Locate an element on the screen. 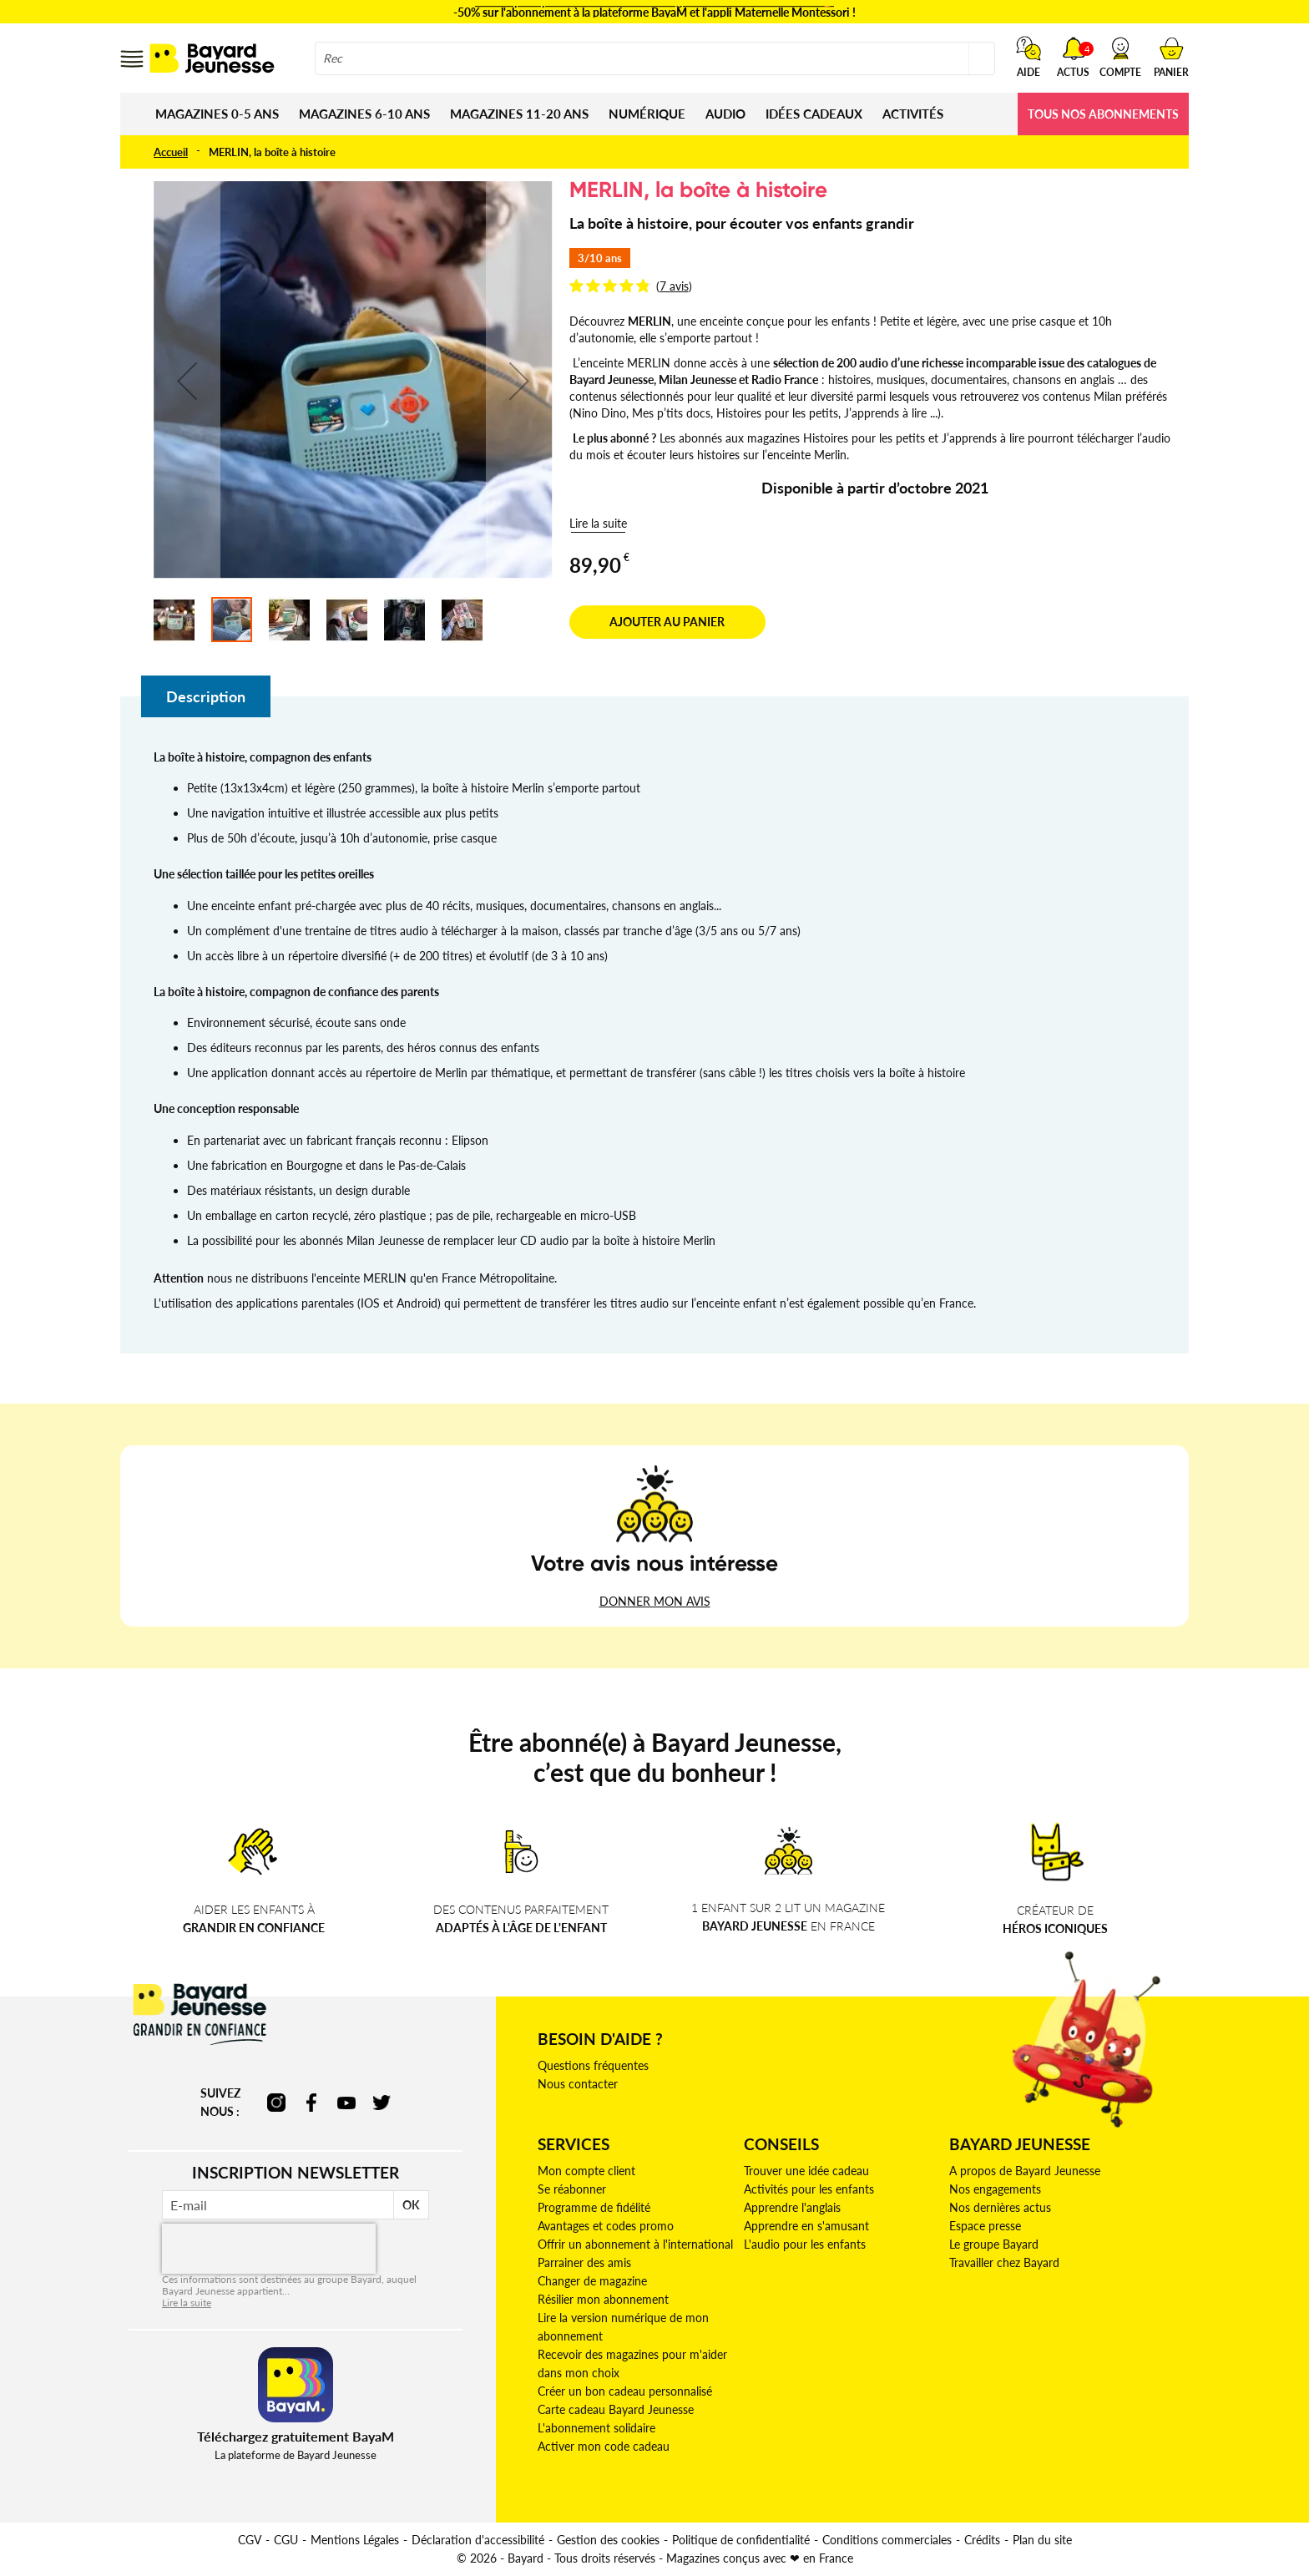 This screenshot has width=1309, height=2576. Activer mon code cadeau is located at coordinates (604, 2446).